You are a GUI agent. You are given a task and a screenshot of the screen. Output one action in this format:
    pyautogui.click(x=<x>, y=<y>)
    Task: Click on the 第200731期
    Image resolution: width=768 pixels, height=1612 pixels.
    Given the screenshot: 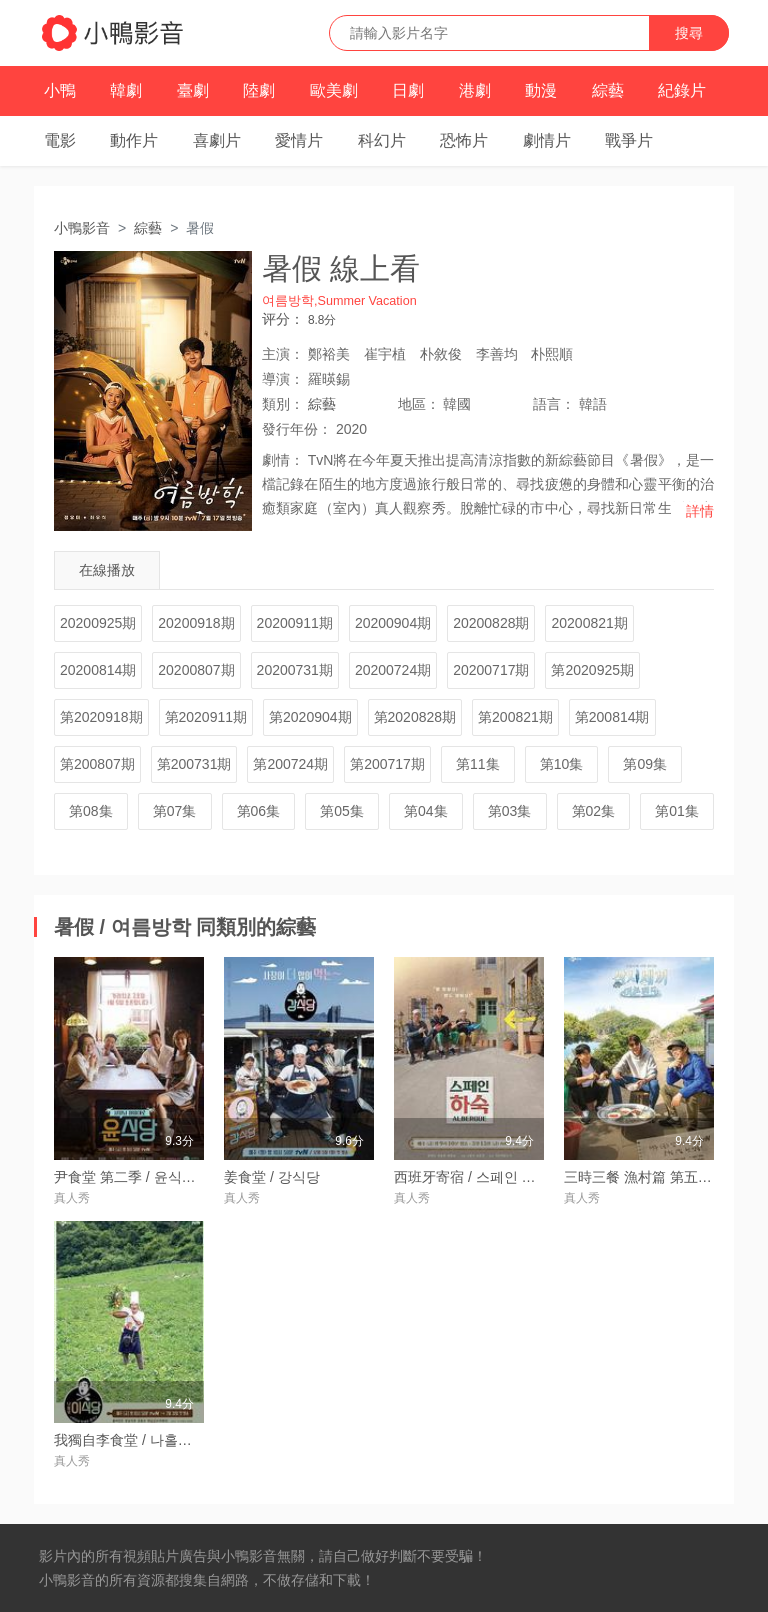 What is the action you would take?
    pyautogui.click(x=194, y=764)
    